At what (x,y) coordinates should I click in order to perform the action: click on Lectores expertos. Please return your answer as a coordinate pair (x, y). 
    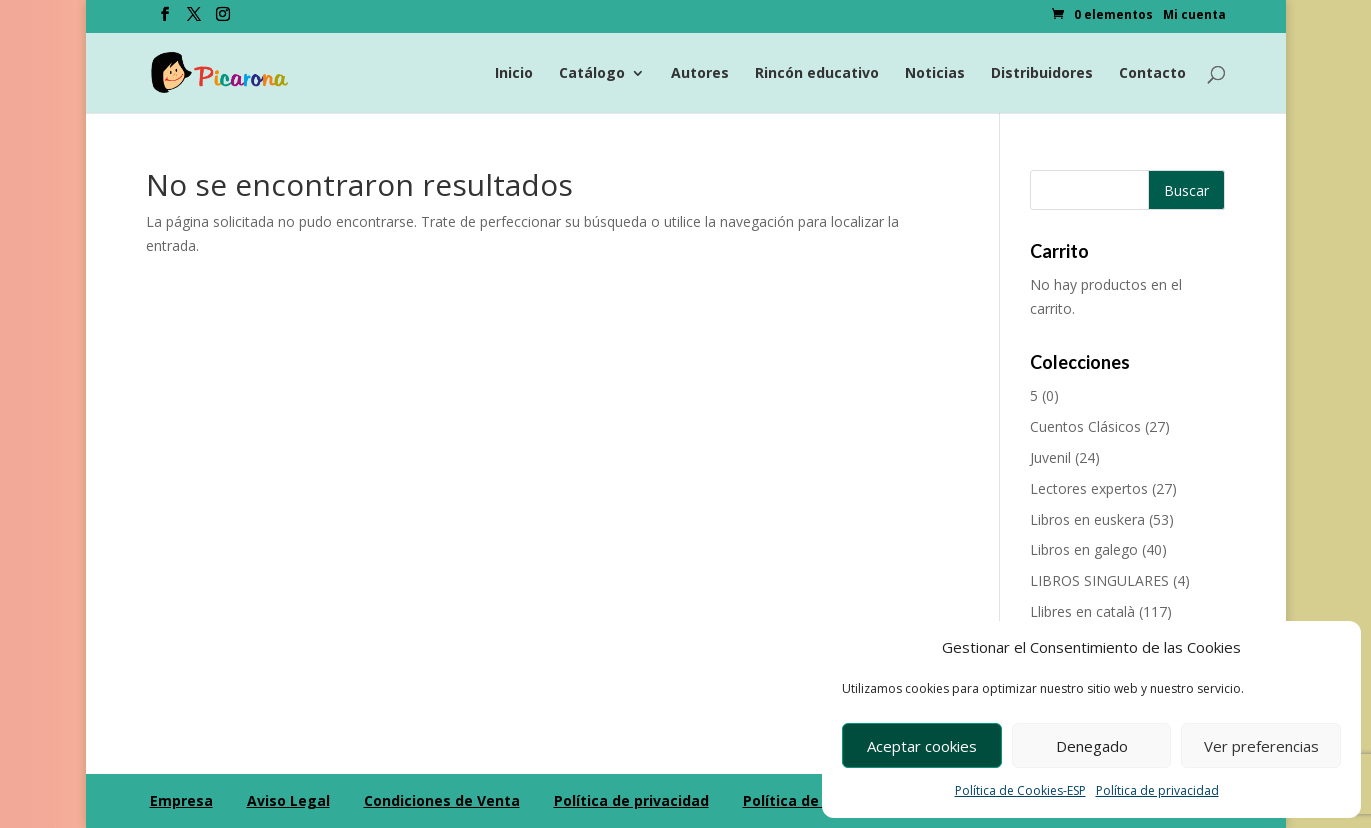
    Looking at the image, I should click on (1089, 488).